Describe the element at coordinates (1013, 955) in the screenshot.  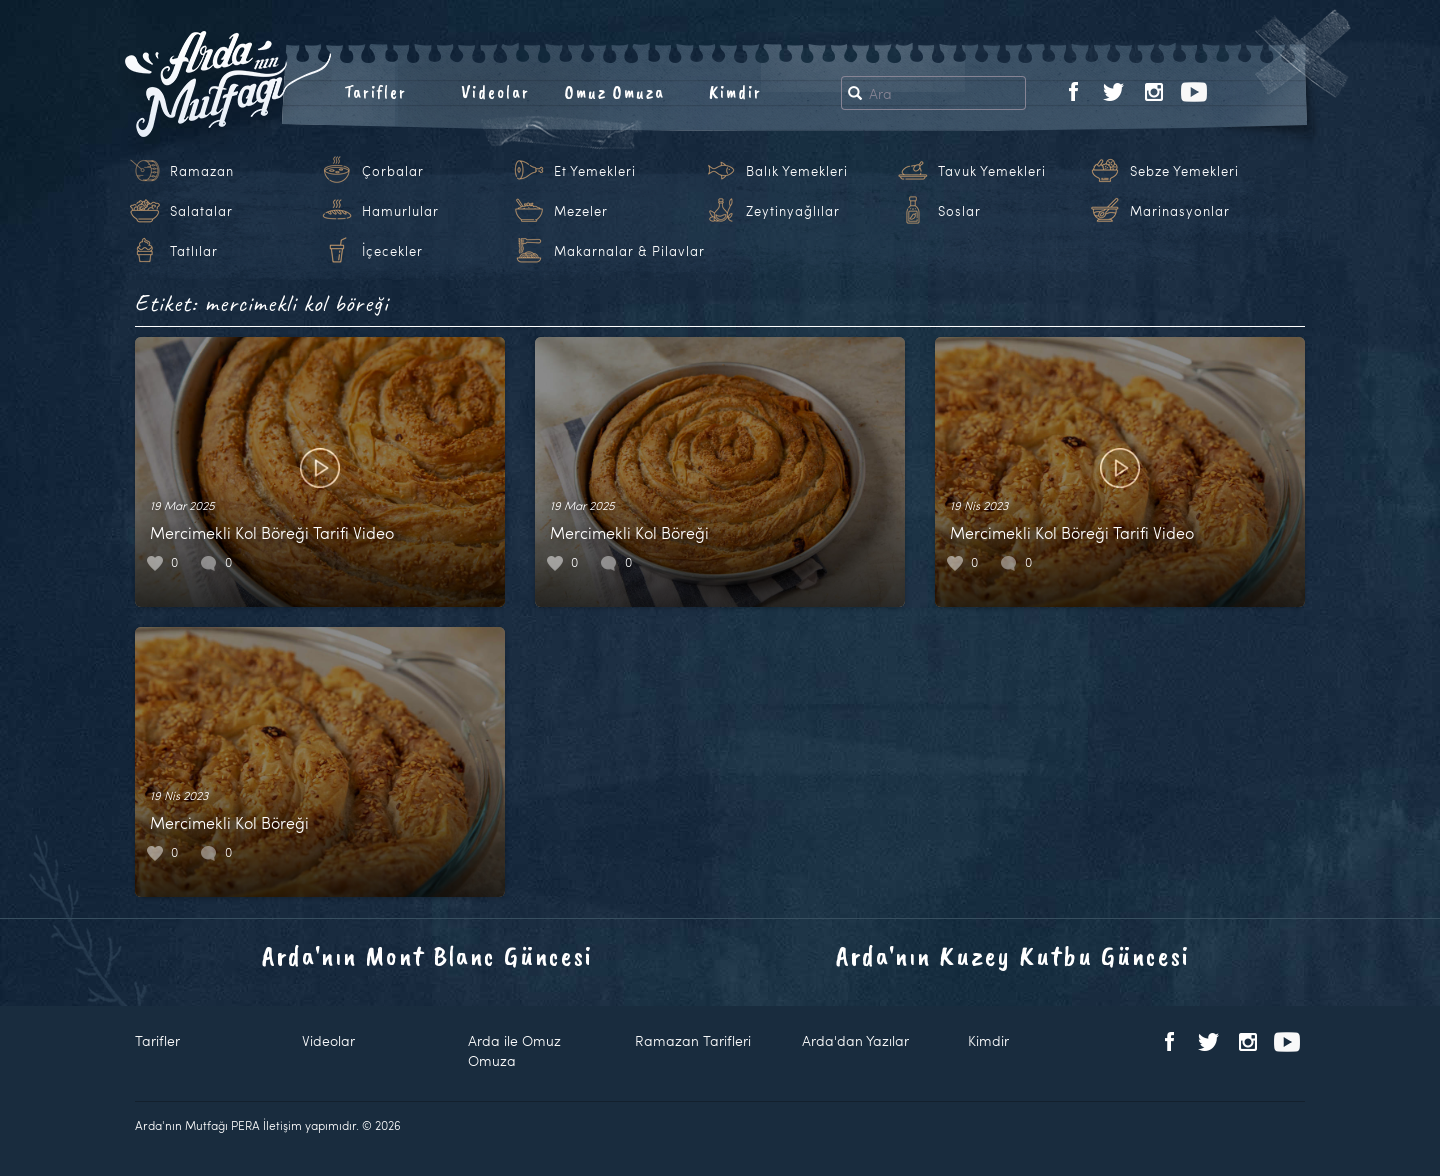
I see `Arda'nın Kuzey Kutbu Güncesi` at that location.